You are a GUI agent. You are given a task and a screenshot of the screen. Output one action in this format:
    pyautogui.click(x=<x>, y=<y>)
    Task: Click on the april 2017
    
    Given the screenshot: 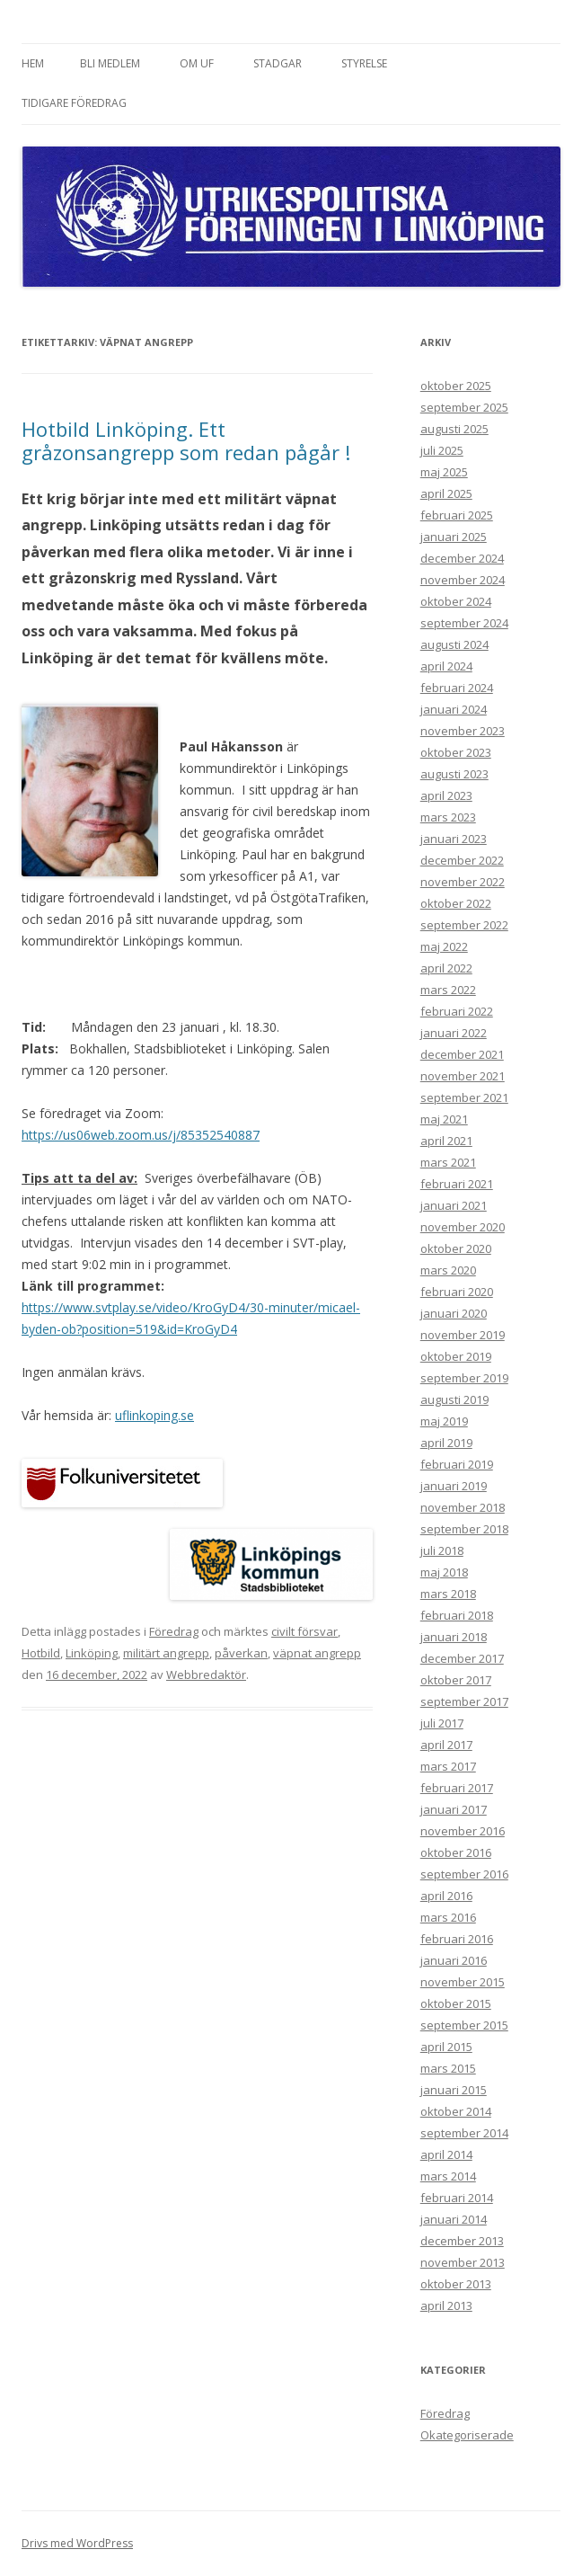 What is the action you would take?
    pyautogui.click(x=446, y=1745)
    